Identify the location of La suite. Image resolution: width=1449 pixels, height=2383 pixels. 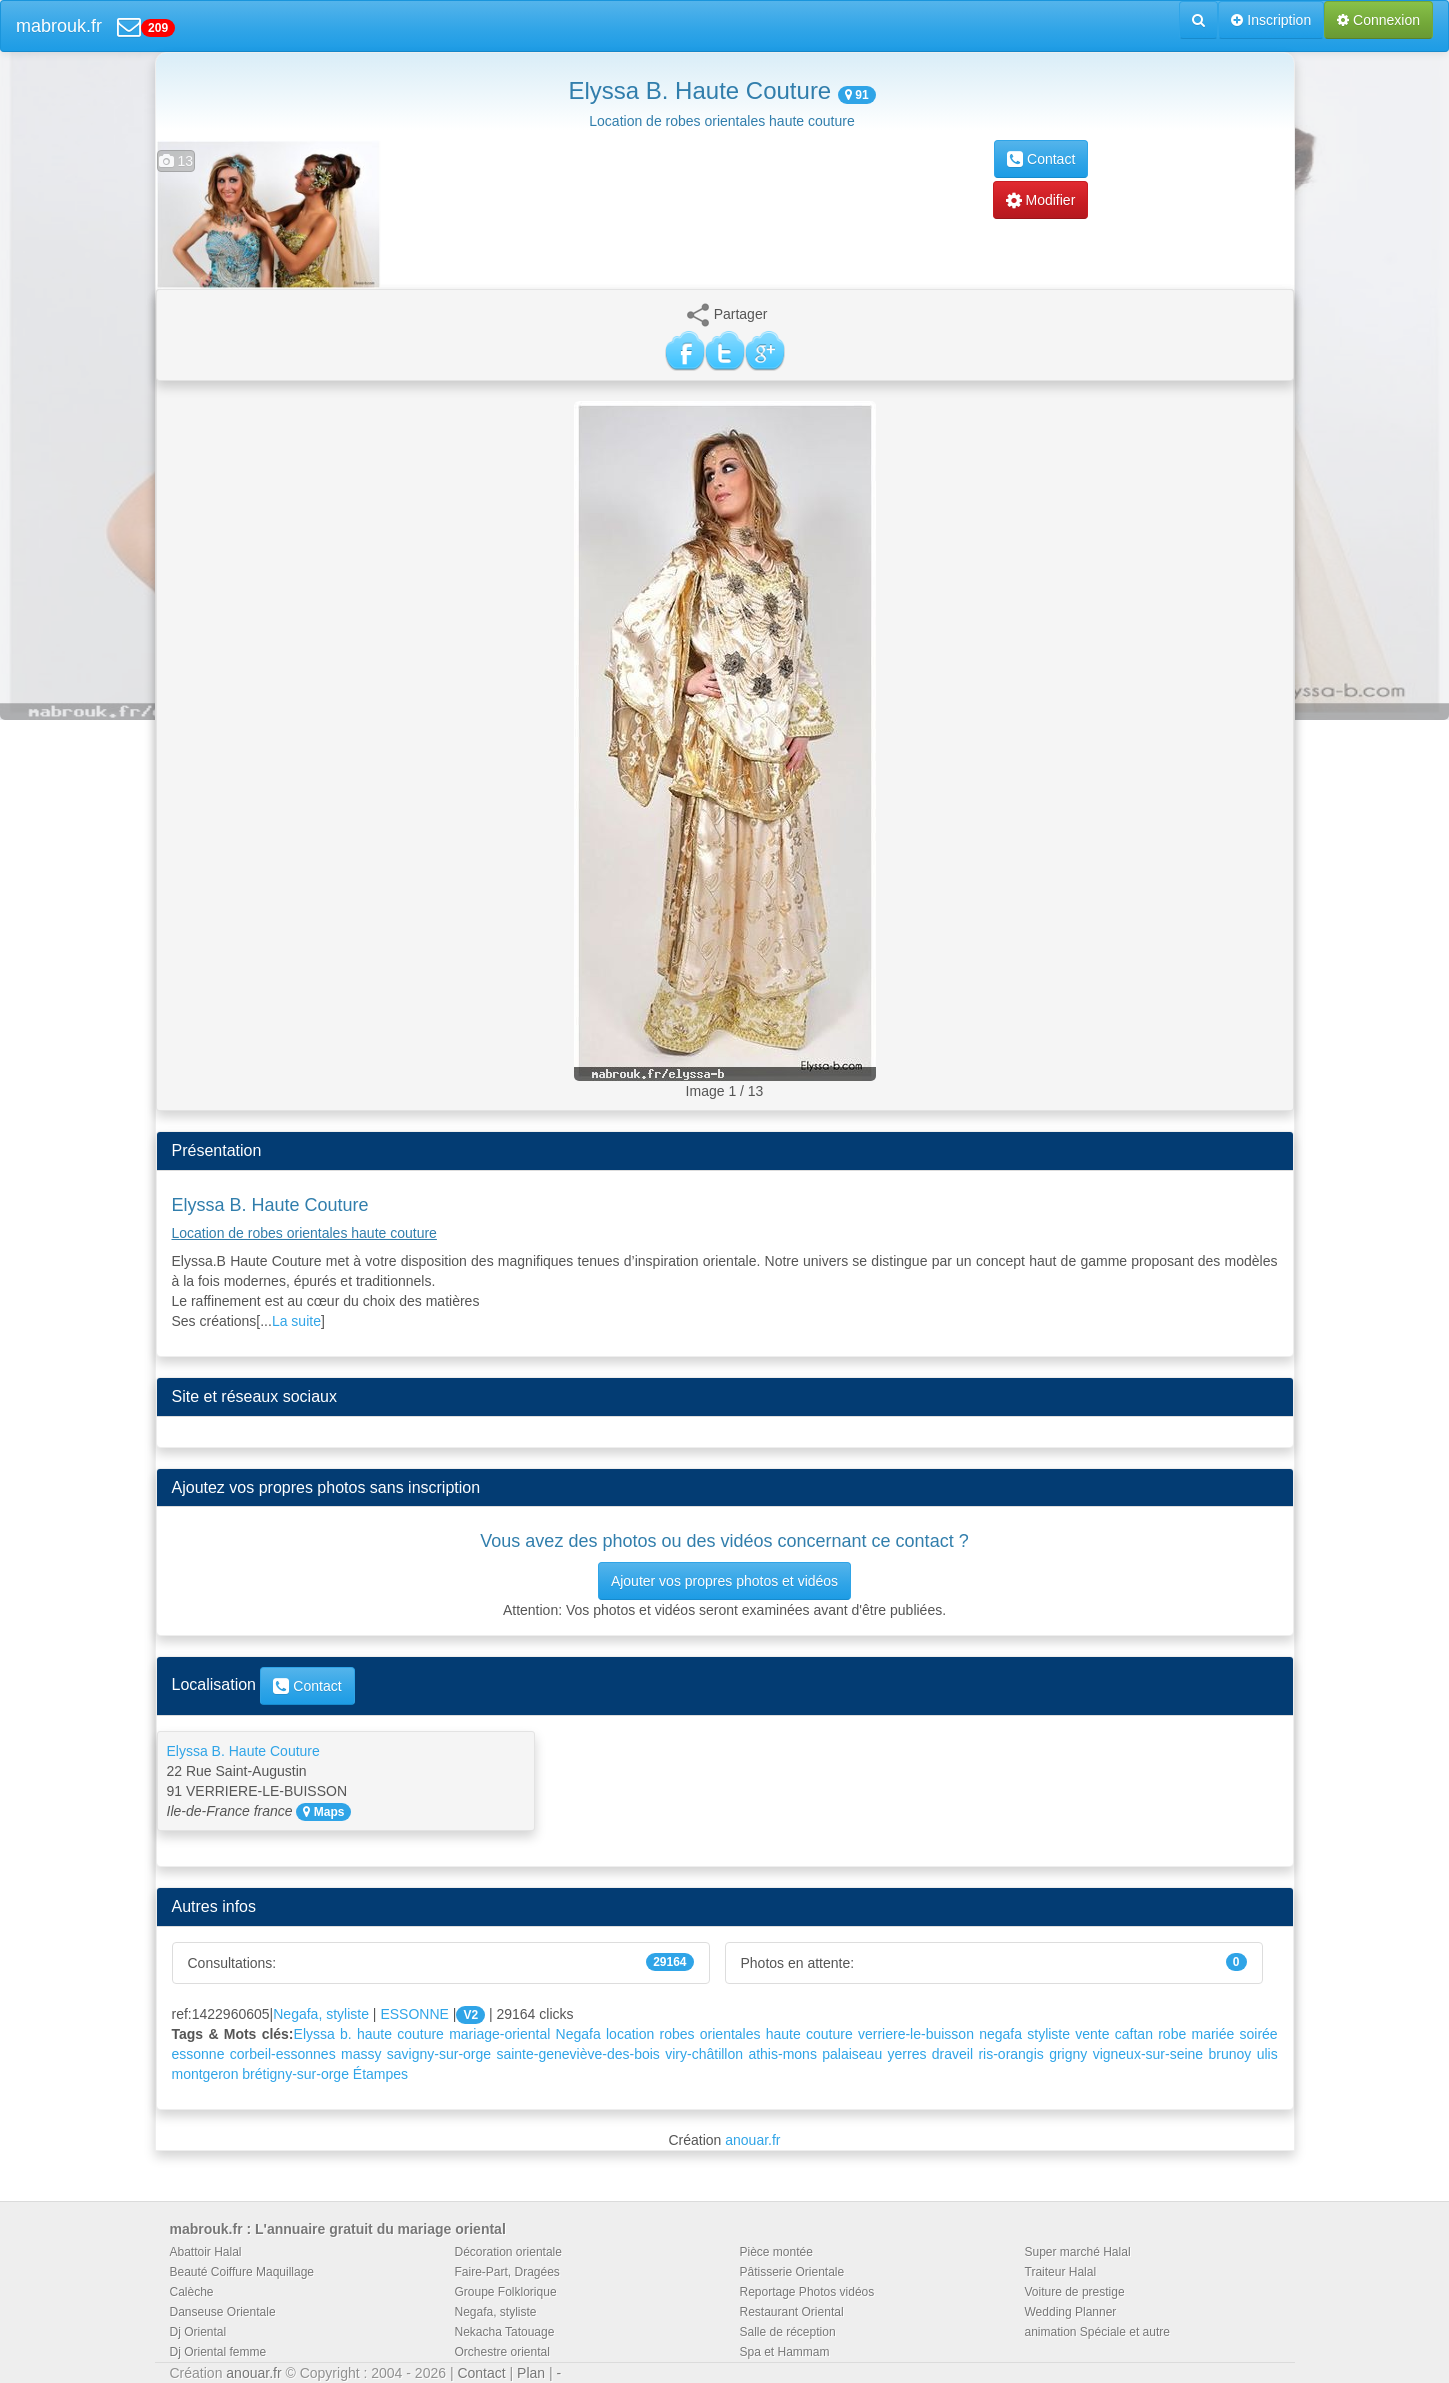
(296, 1321).